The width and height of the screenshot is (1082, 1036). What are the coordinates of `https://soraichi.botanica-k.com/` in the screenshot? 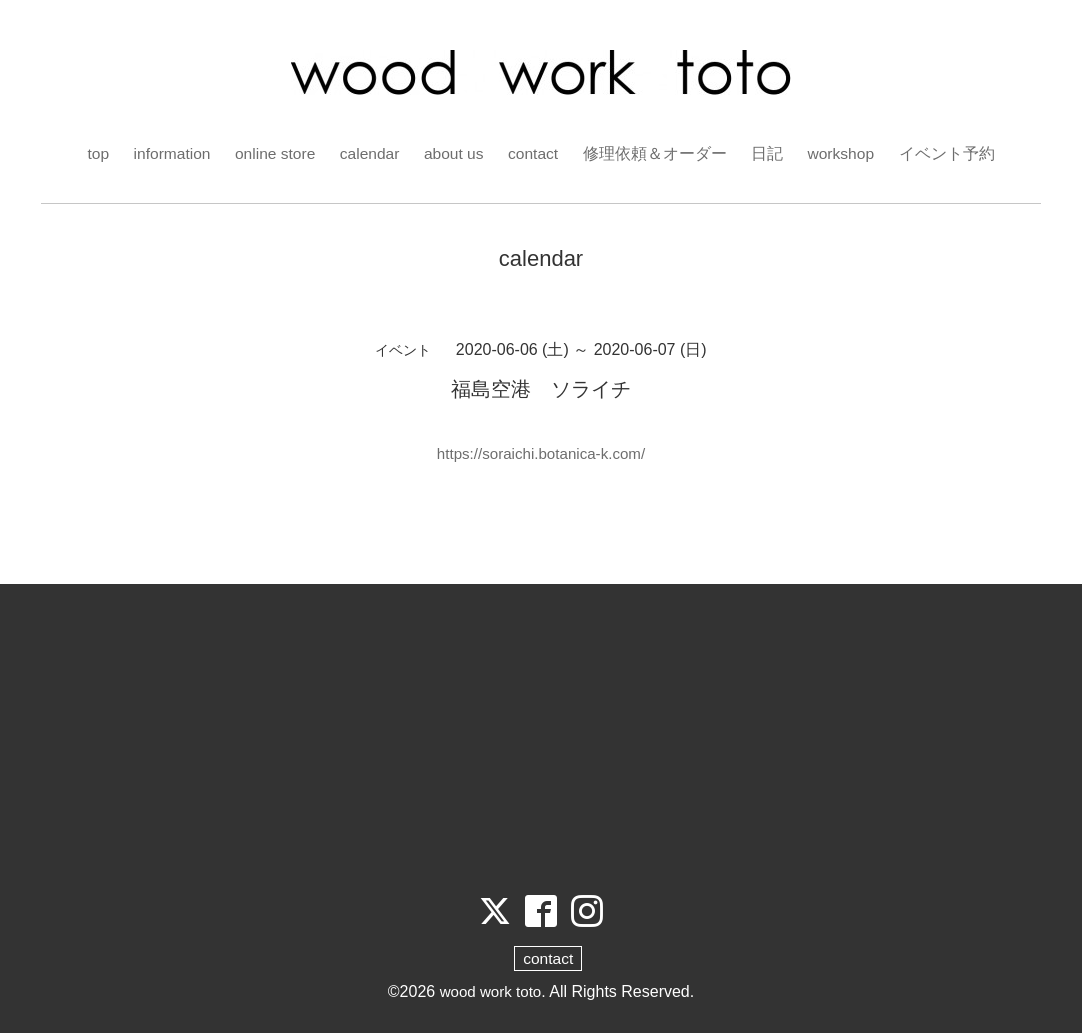 It's located at (541, 453).